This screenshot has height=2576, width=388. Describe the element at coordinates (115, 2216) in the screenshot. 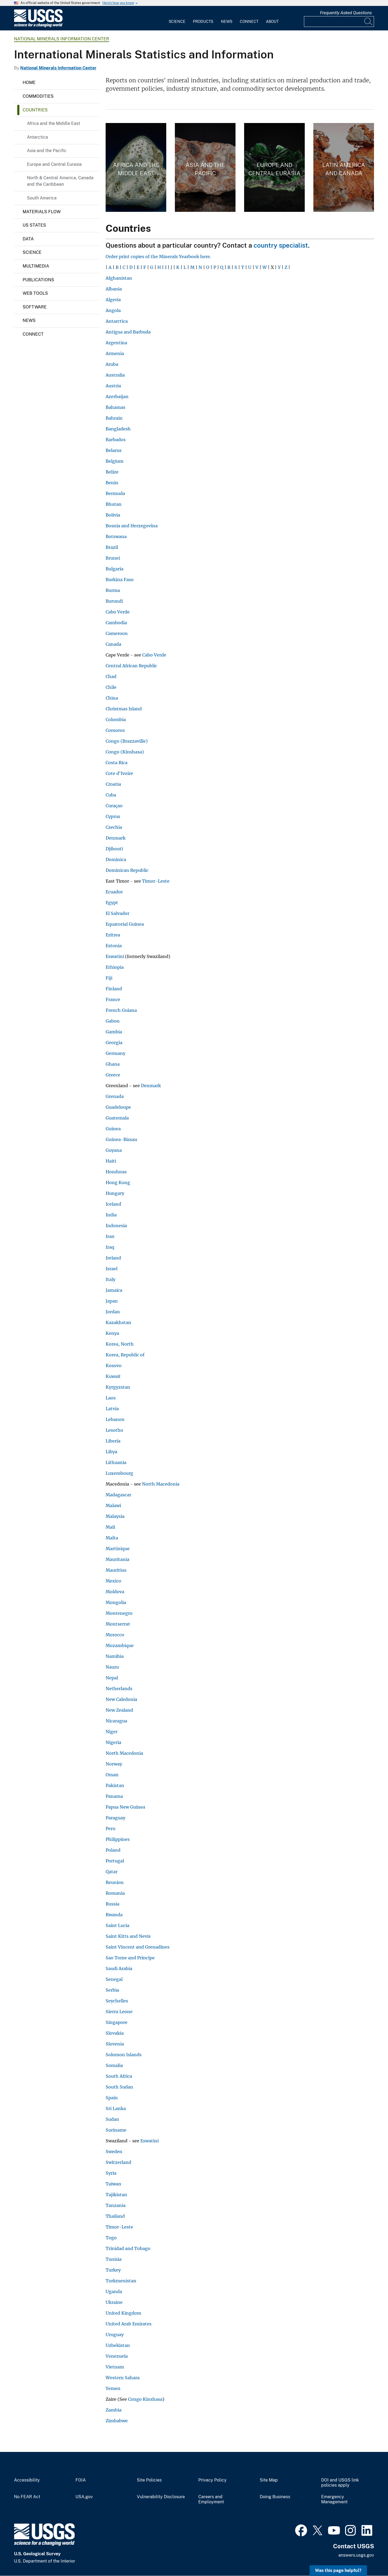

I see `Thailand` at that location.